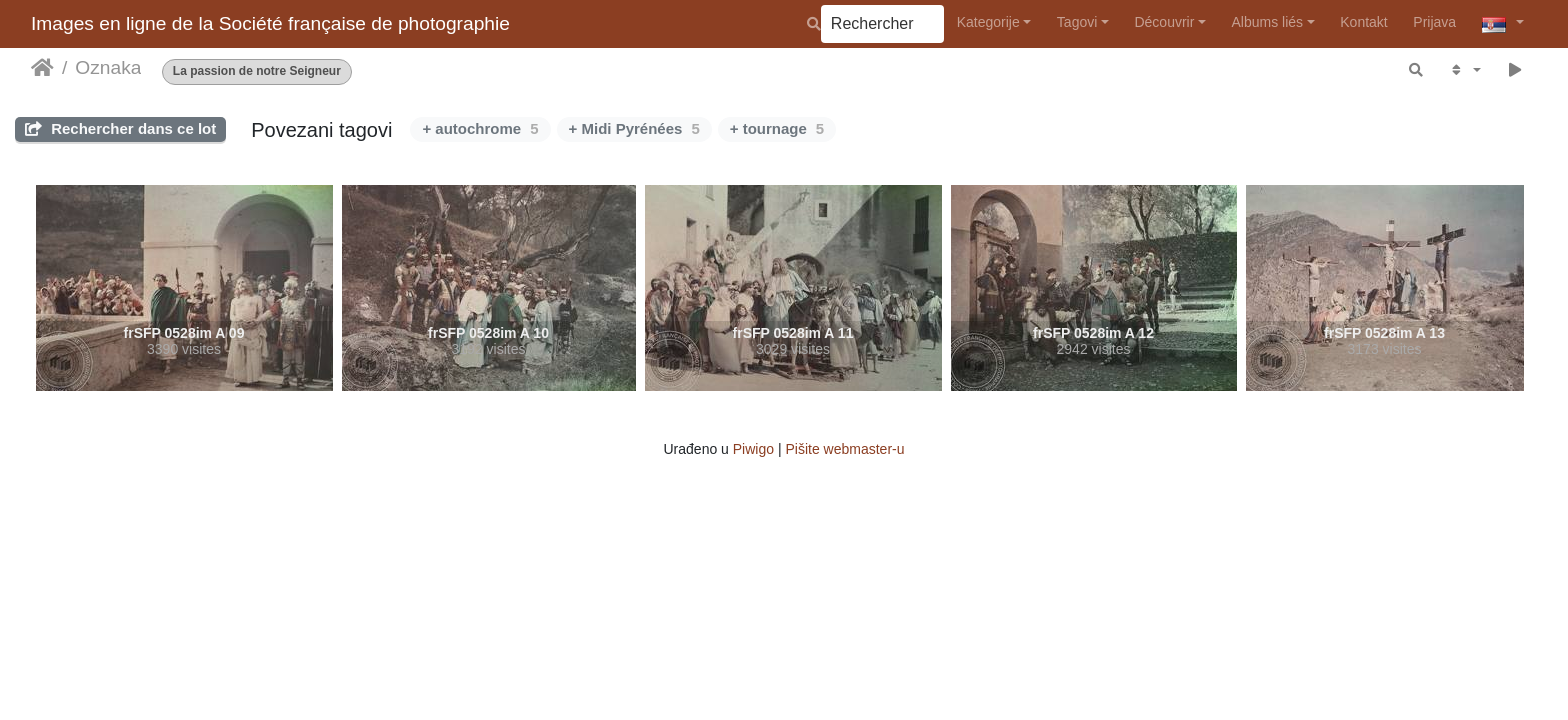 This screenshot has width=1568, height=720. Describe the element at coordinates (988, 22) in the screenshot. I see `Kategorije` at that location.